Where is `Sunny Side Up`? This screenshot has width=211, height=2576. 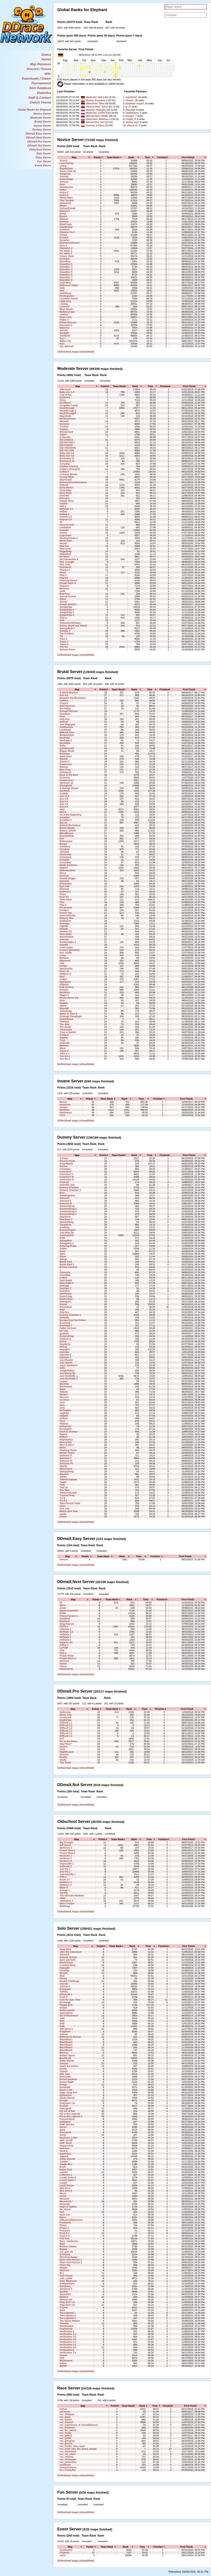 Sunny Side Up is located at coordinates (68, 171).